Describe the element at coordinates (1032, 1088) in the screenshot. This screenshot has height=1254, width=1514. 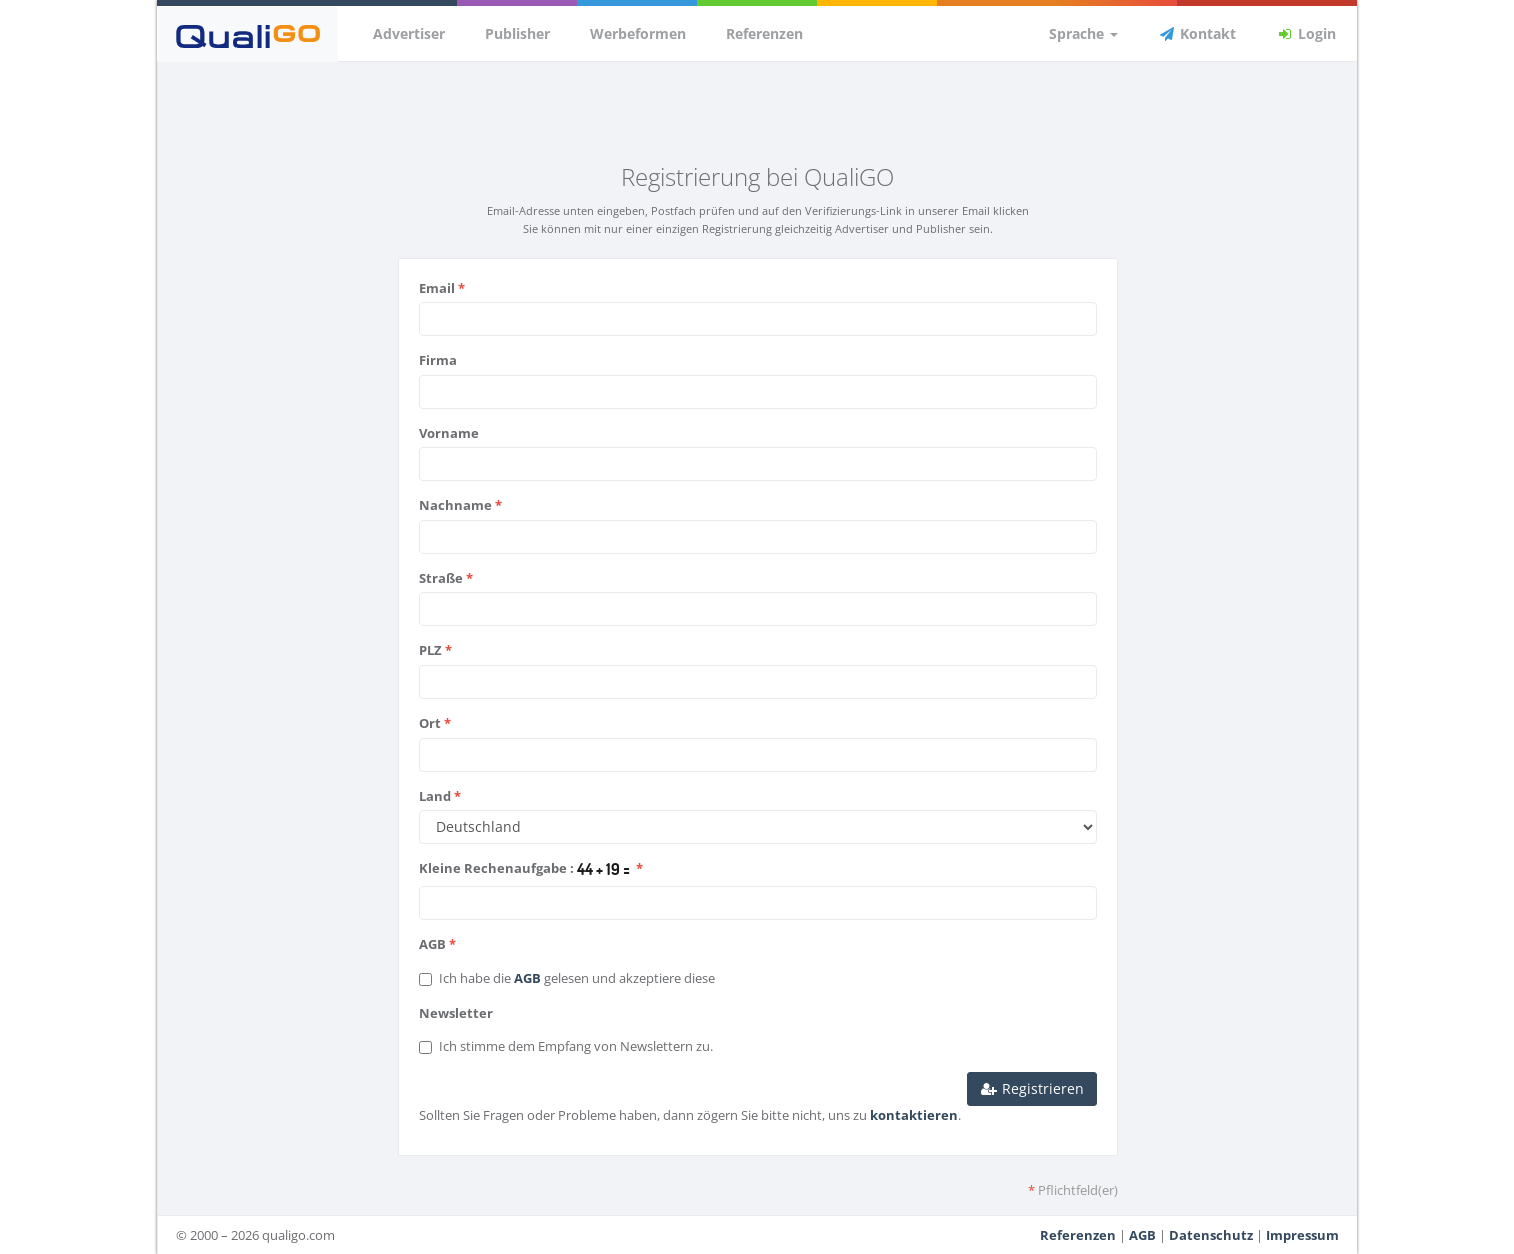
I see `Registrieren` at that location.